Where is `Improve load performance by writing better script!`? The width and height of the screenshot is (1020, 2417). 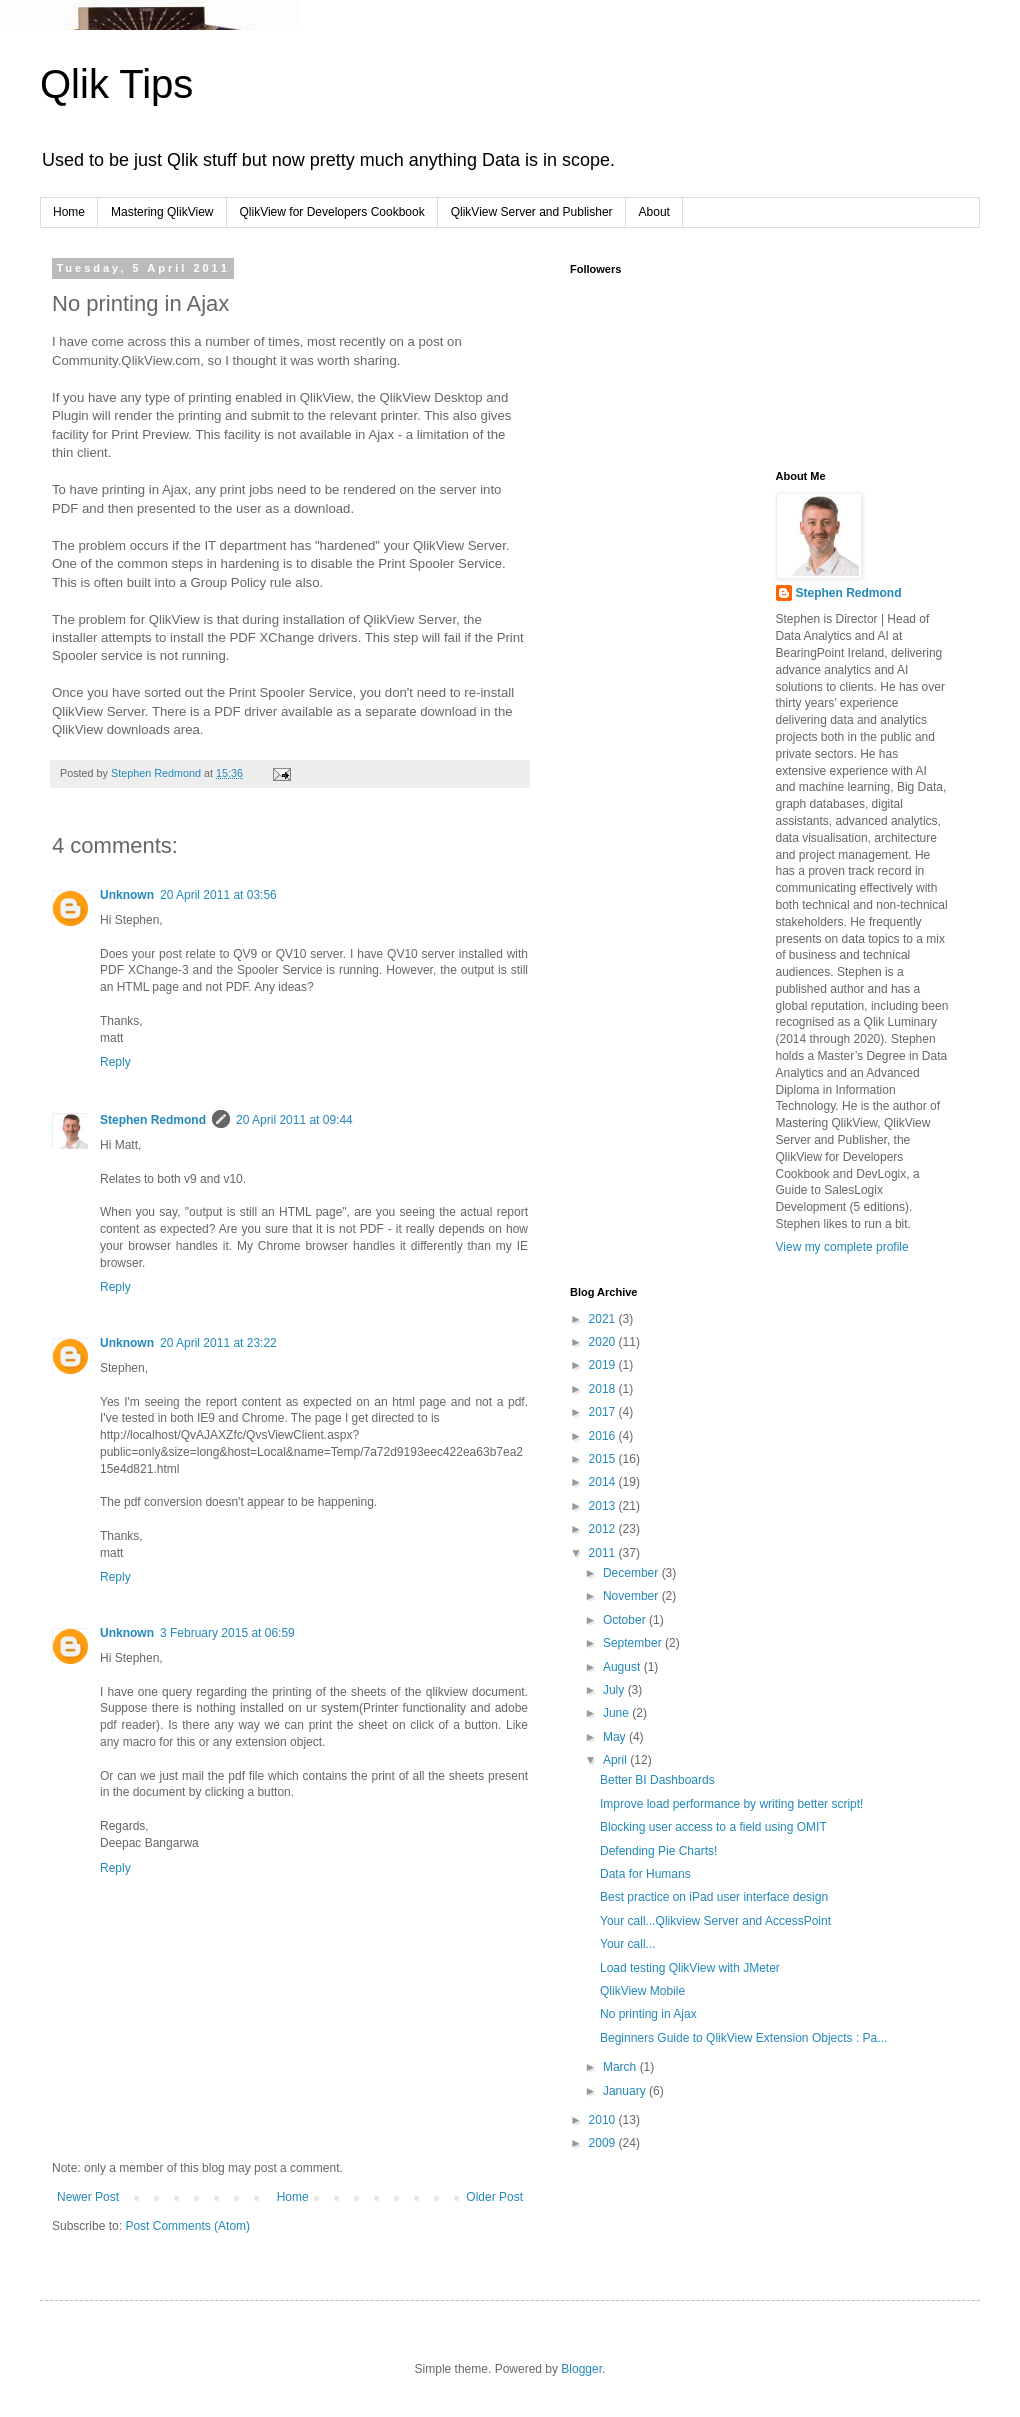
Improve load performance by writing better script! is located at coordinates (731, 1804).